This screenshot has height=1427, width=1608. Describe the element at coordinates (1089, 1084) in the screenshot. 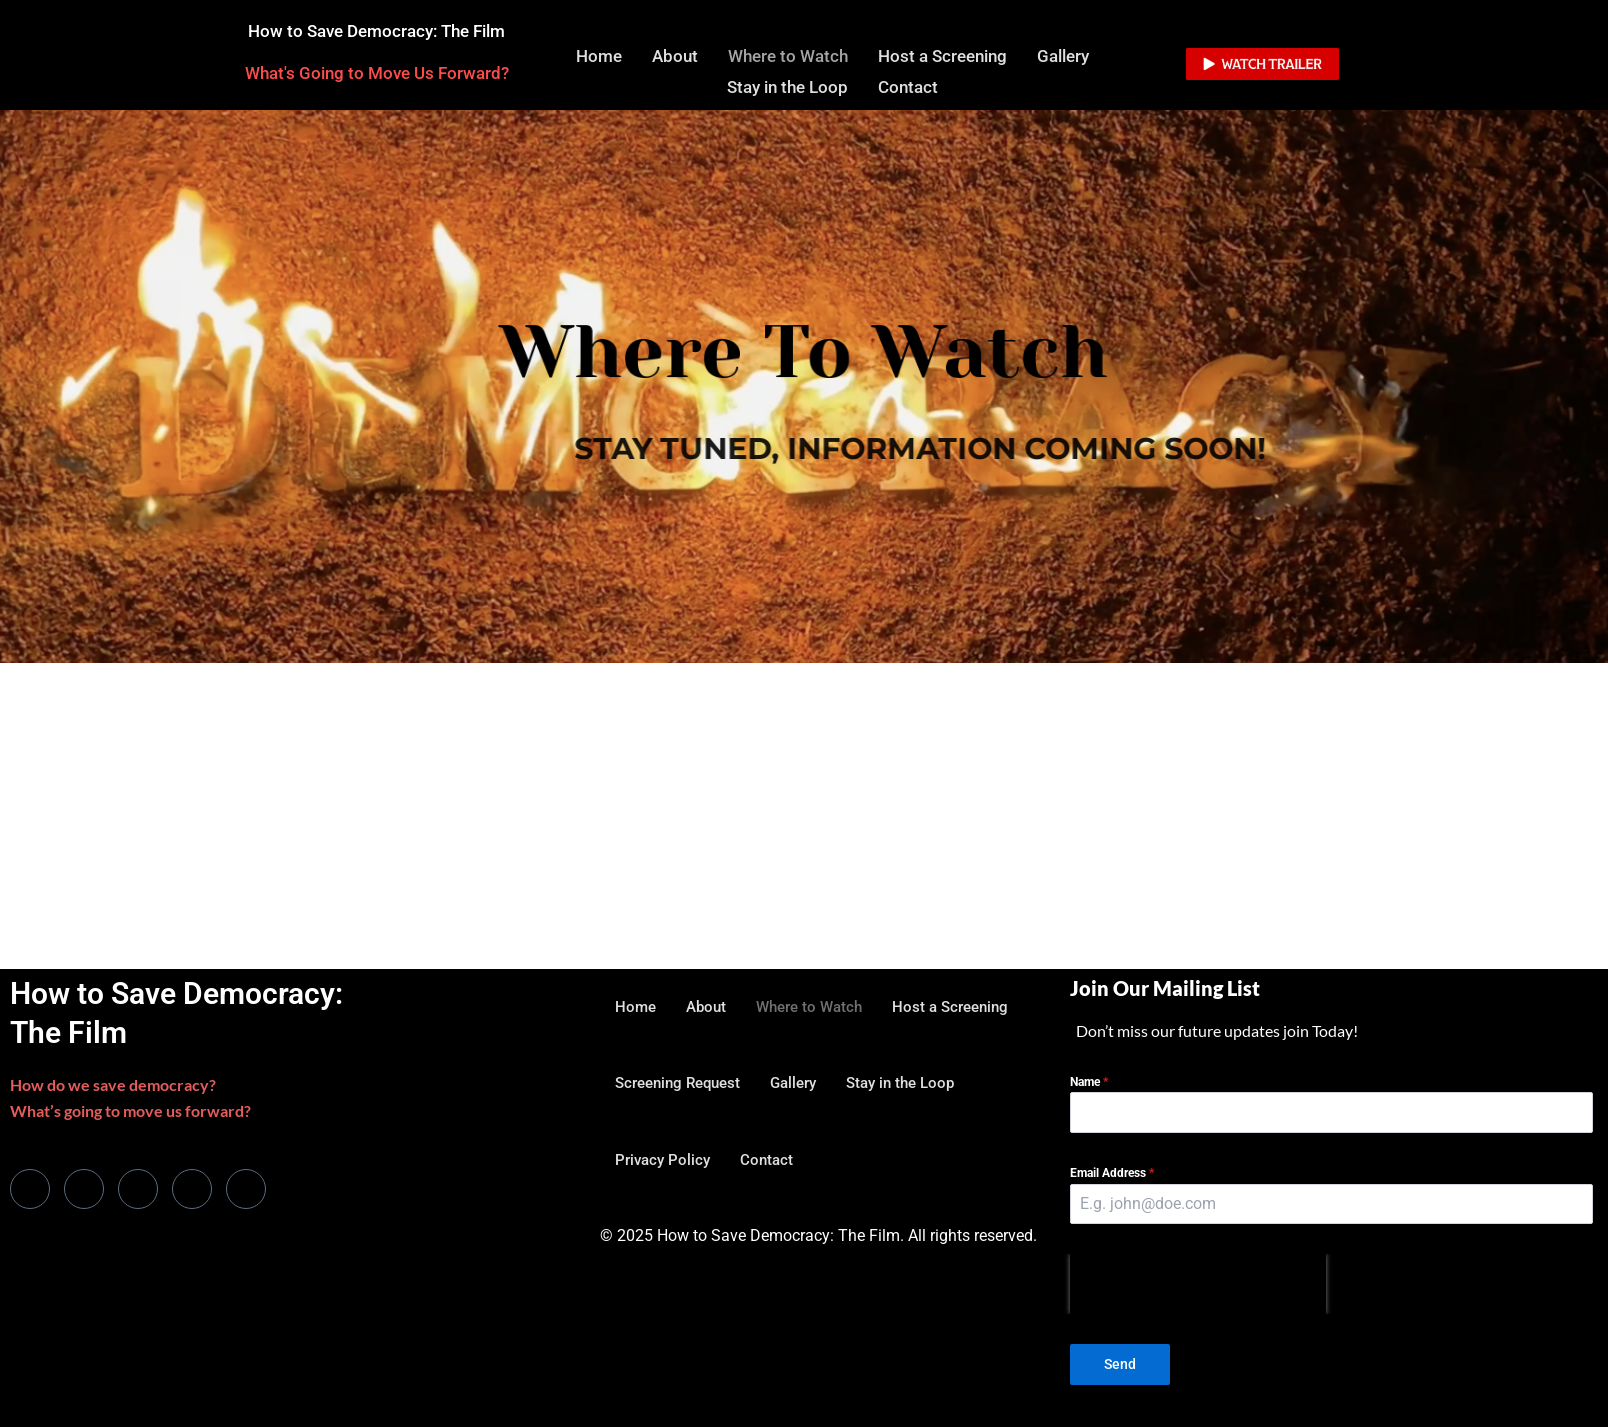

I see `Name` at that location.